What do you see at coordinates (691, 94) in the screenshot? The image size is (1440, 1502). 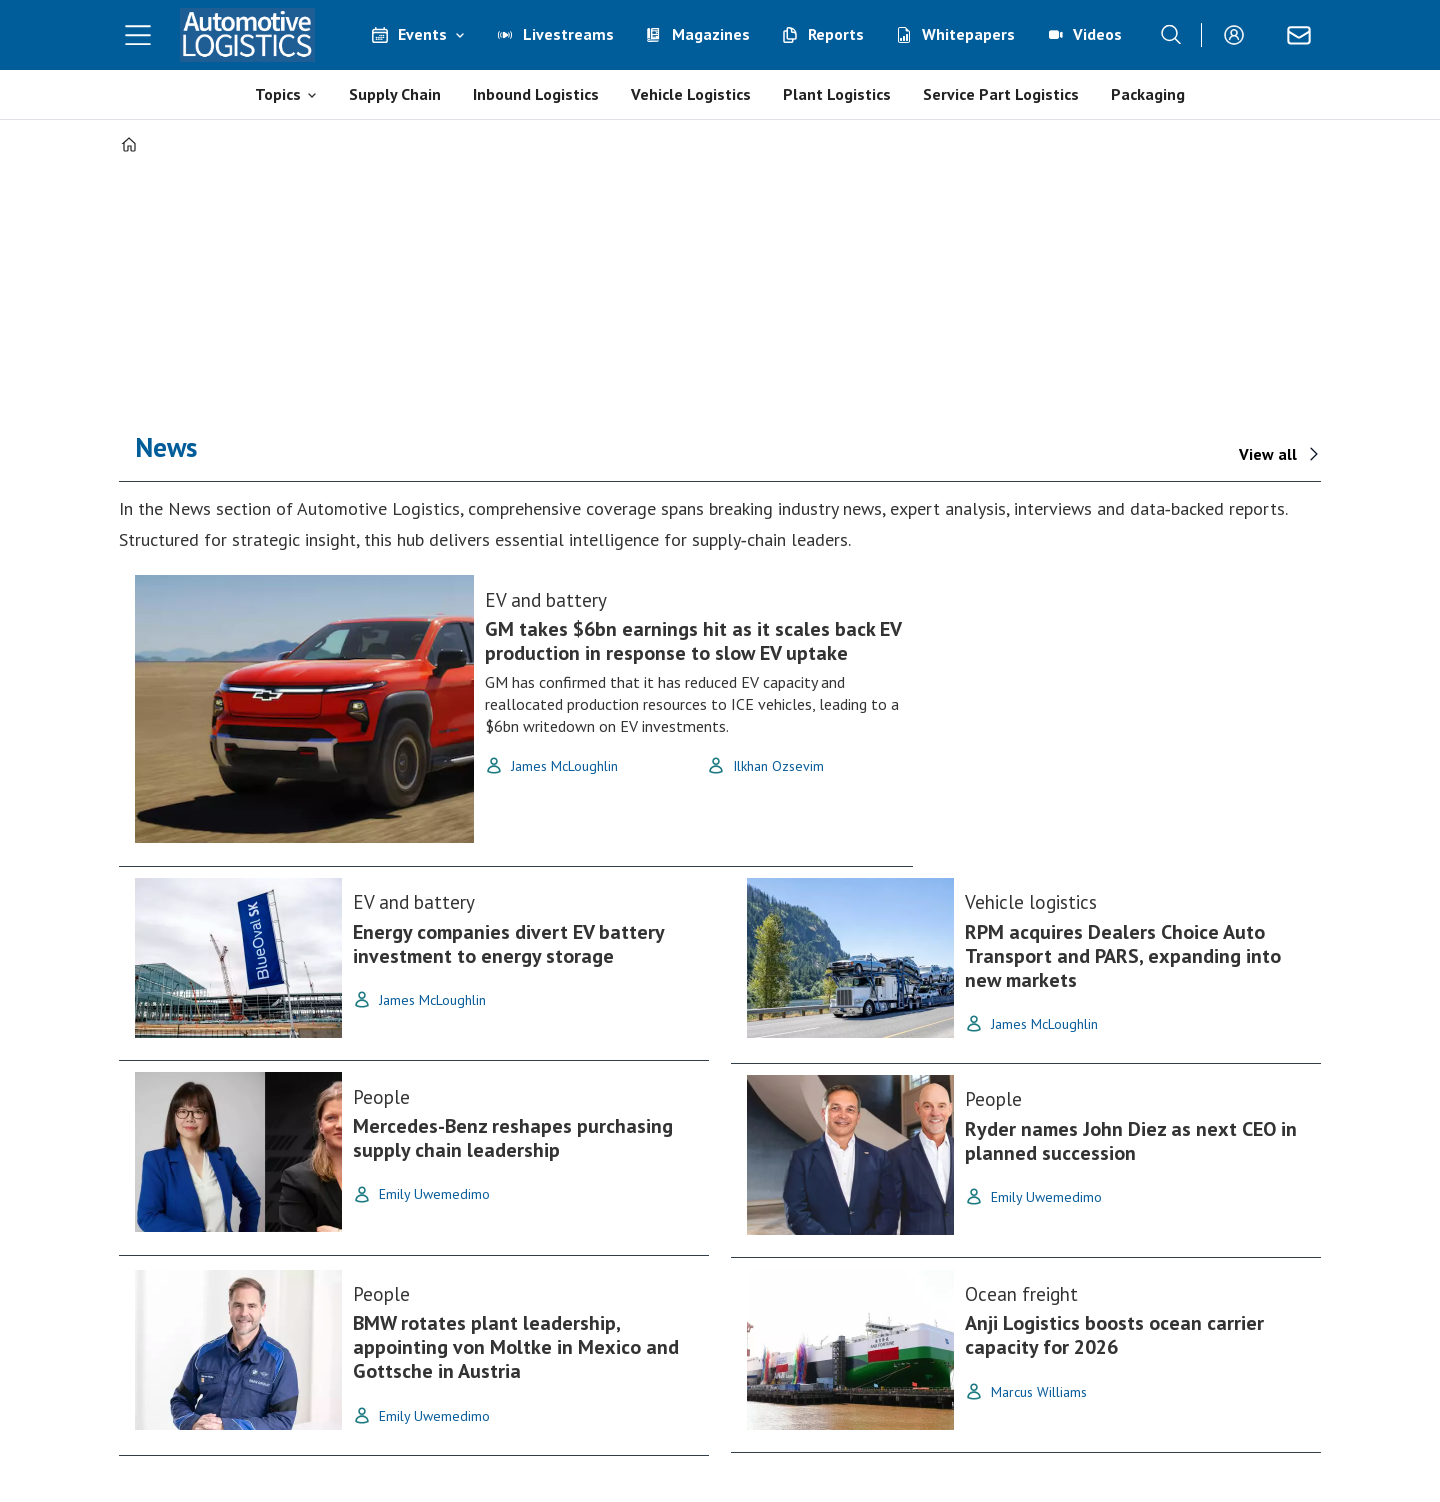 I see `Vehicle Logistics` at bounding box center [691, 94].